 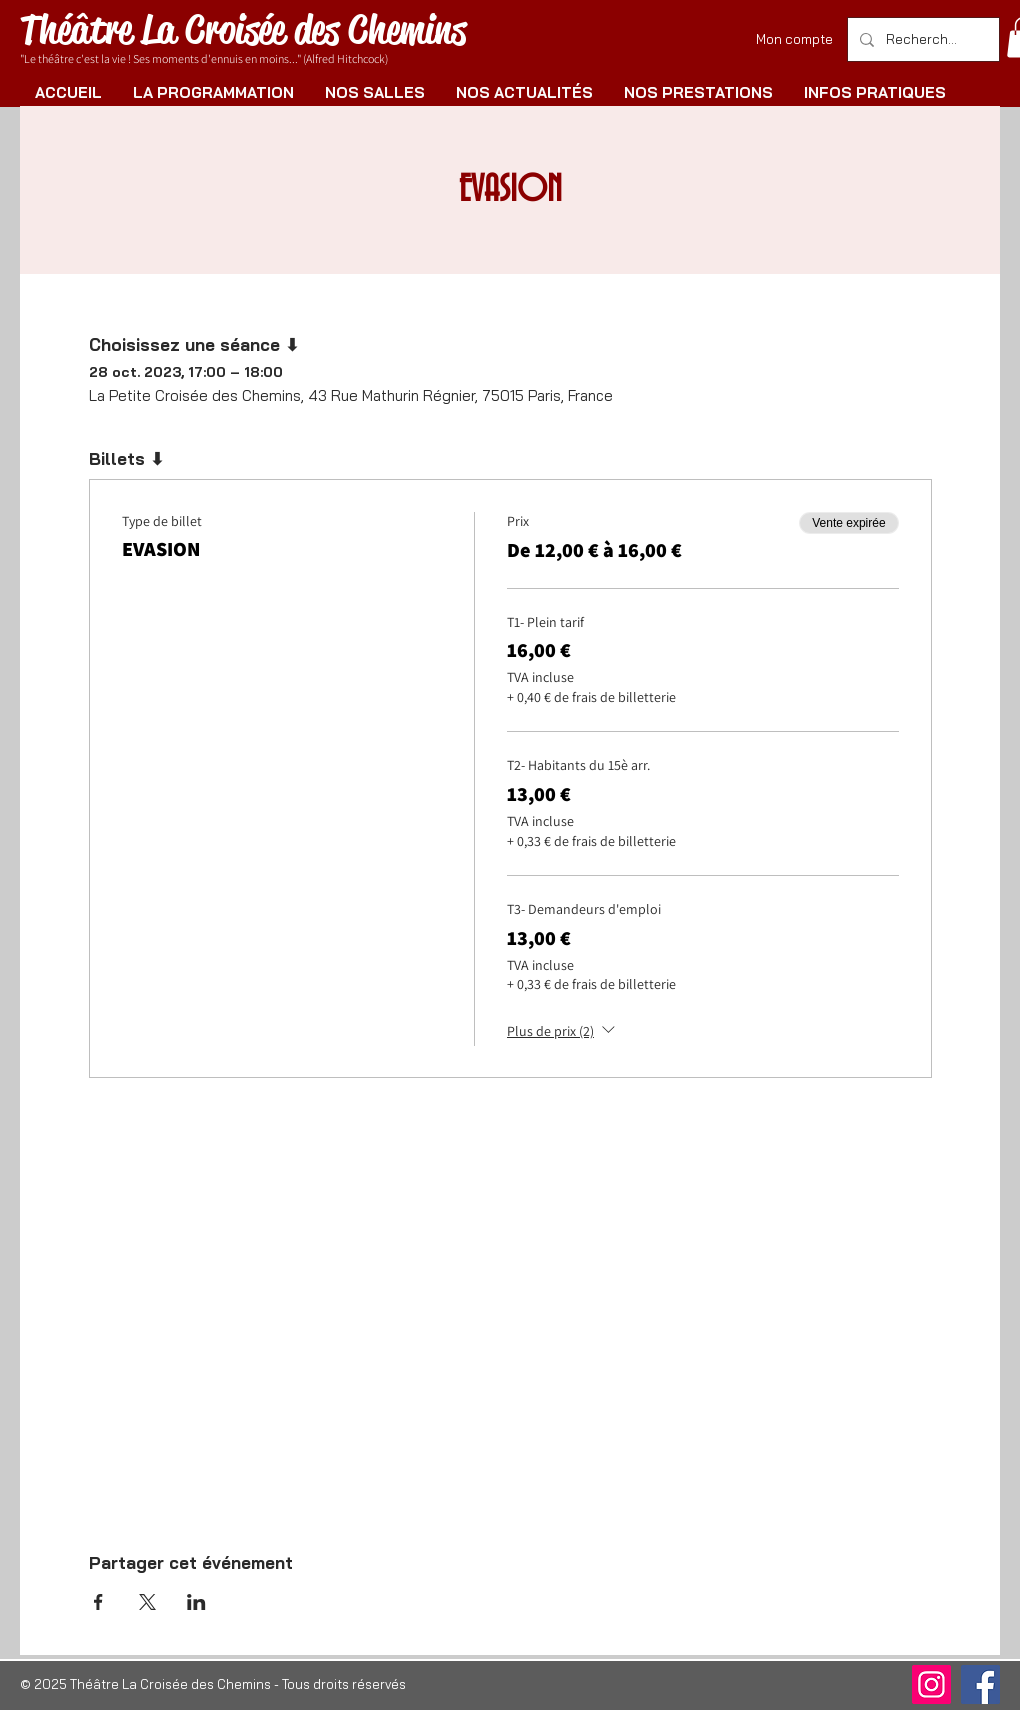 What do you see at coordinates (921, 39) in the screenshot?
I see `[Rechercher]` at bounding box center [921, 39].